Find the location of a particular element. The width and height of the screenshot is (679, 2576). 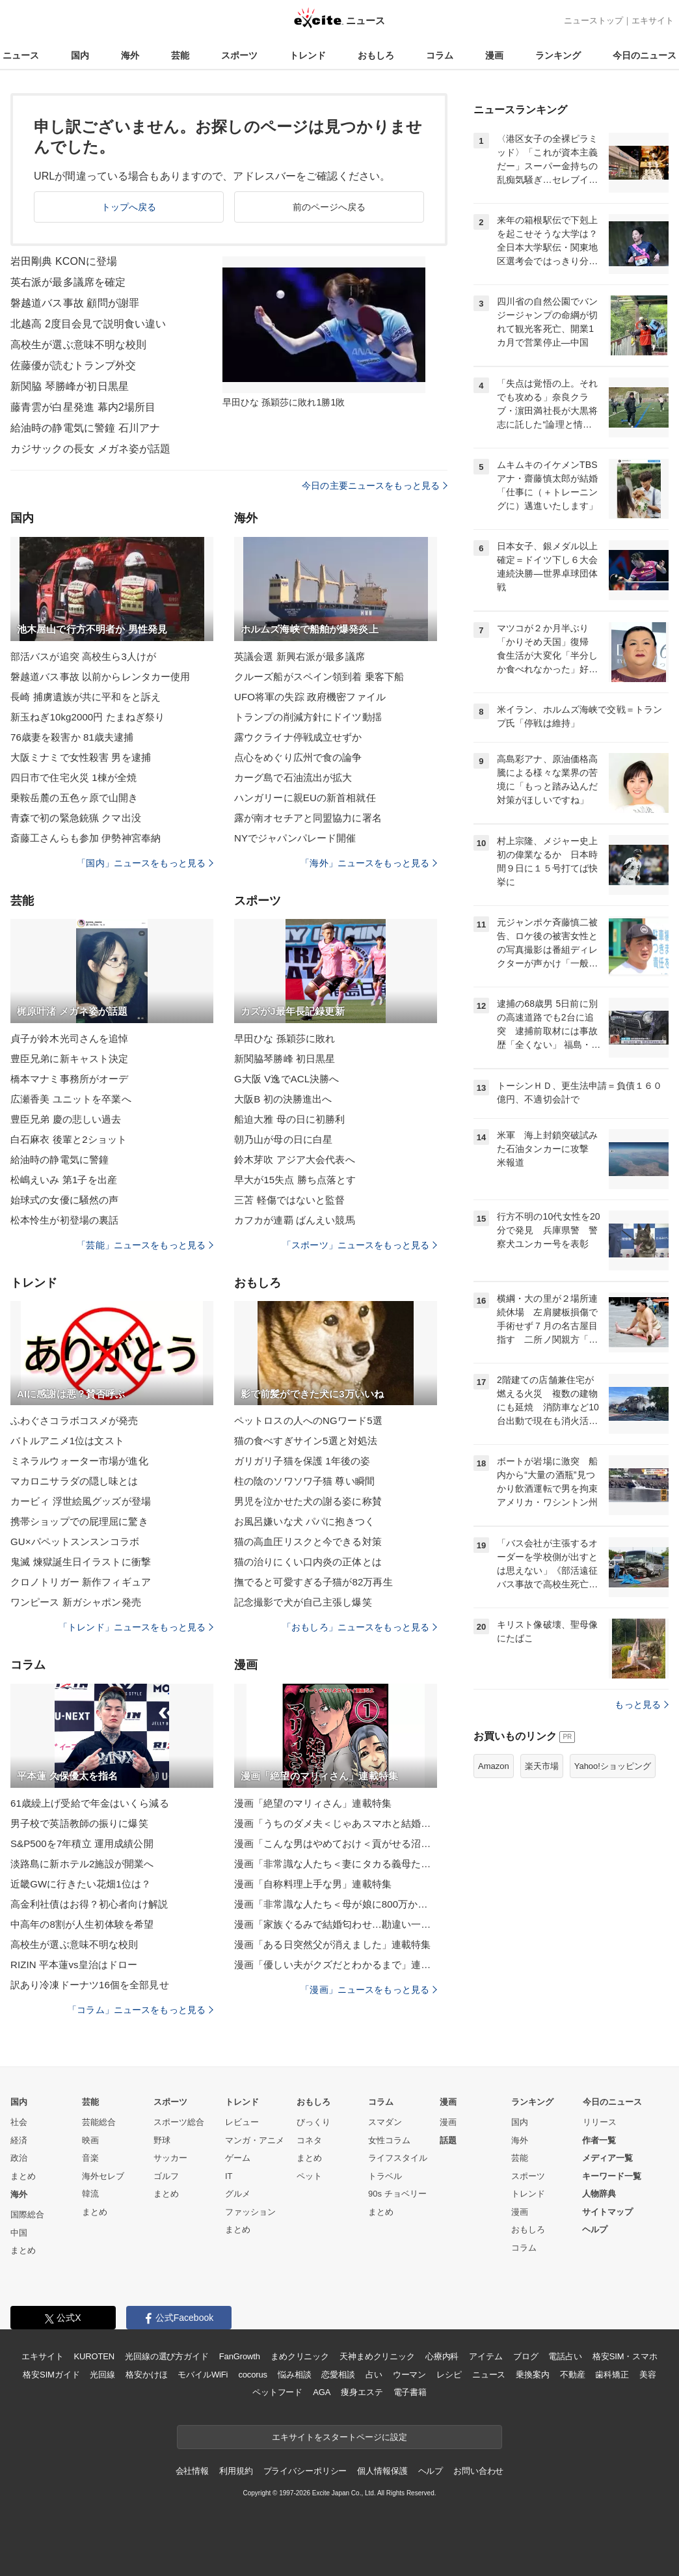

始球式の女優に騒然の声 is located at coordinates (64, 1199).